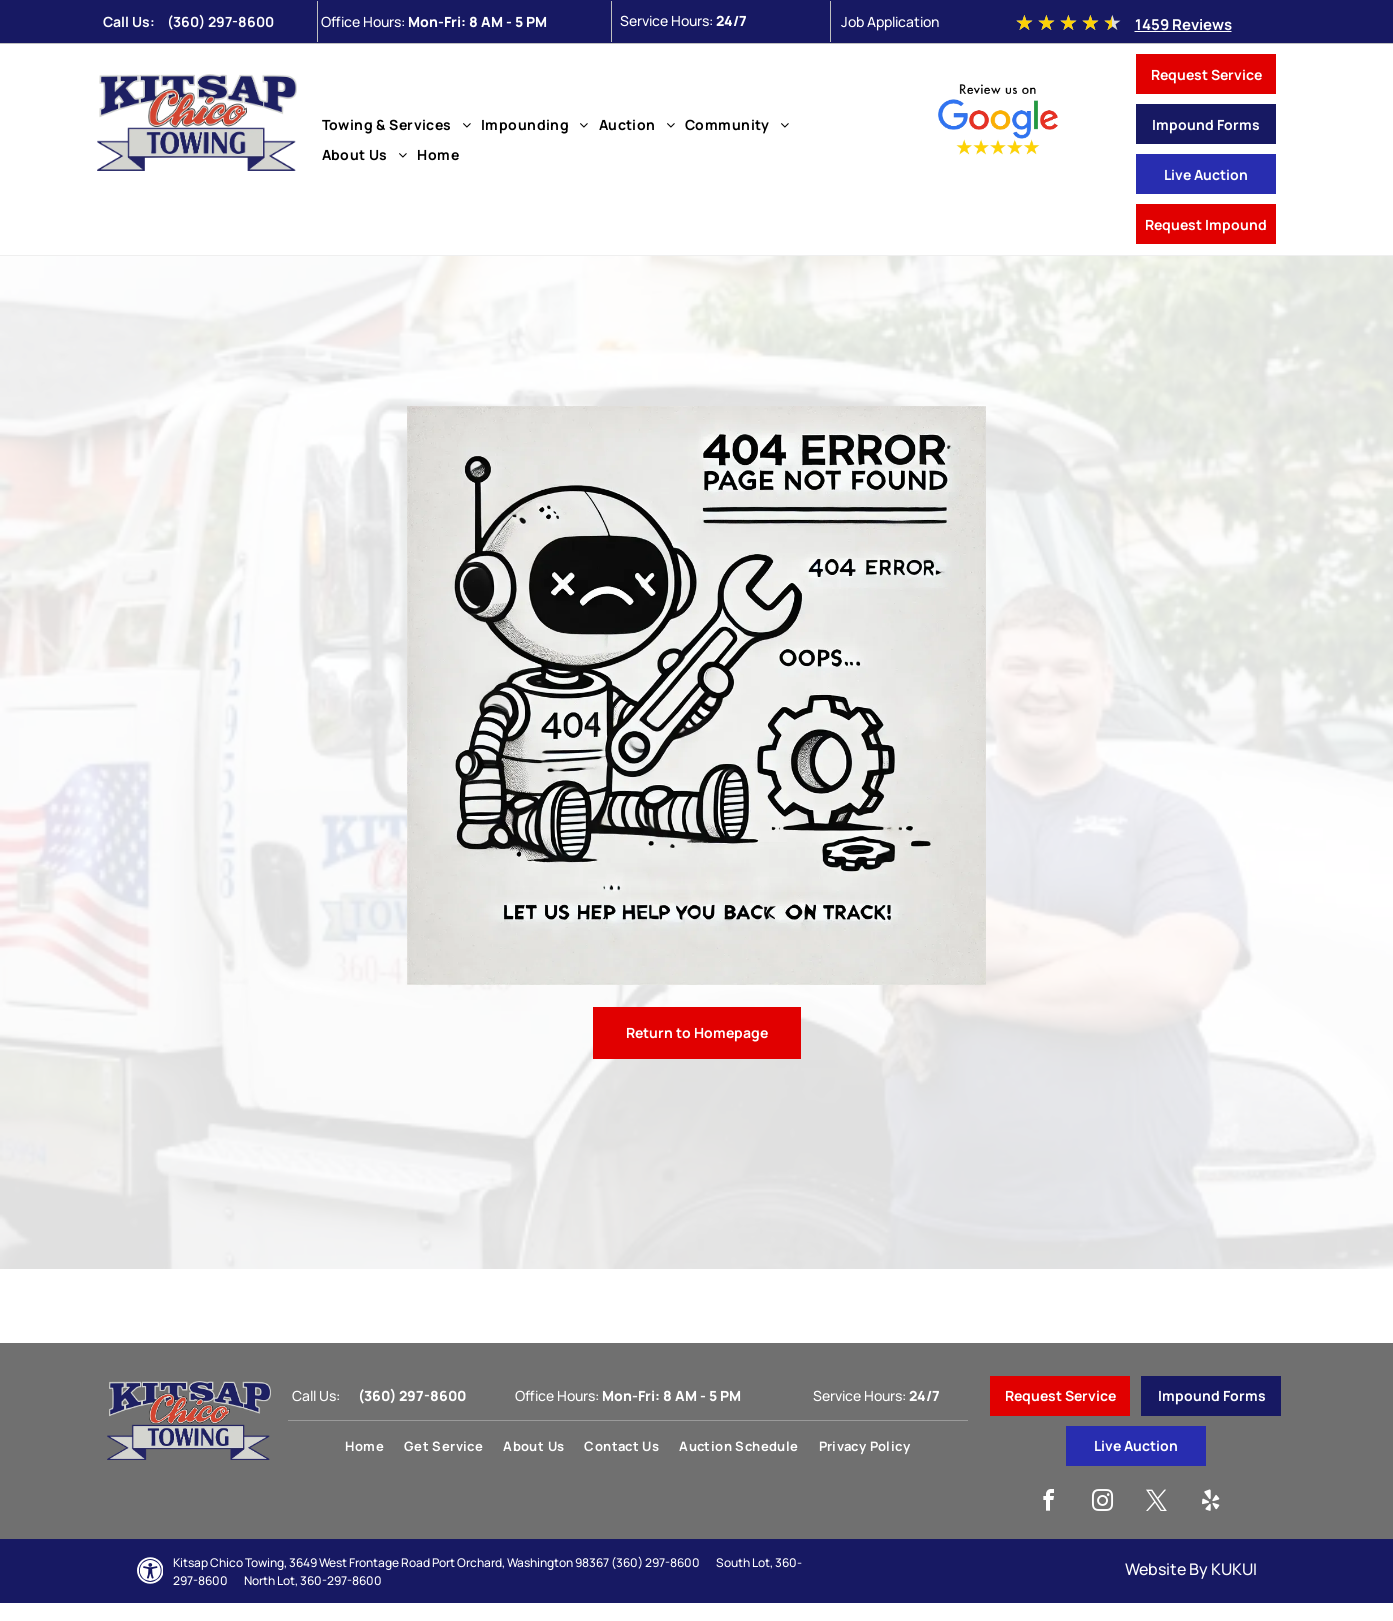  Describe the element at coordinates (1183, 24) in the screenshot. I see `1459 Reviews` at that location.